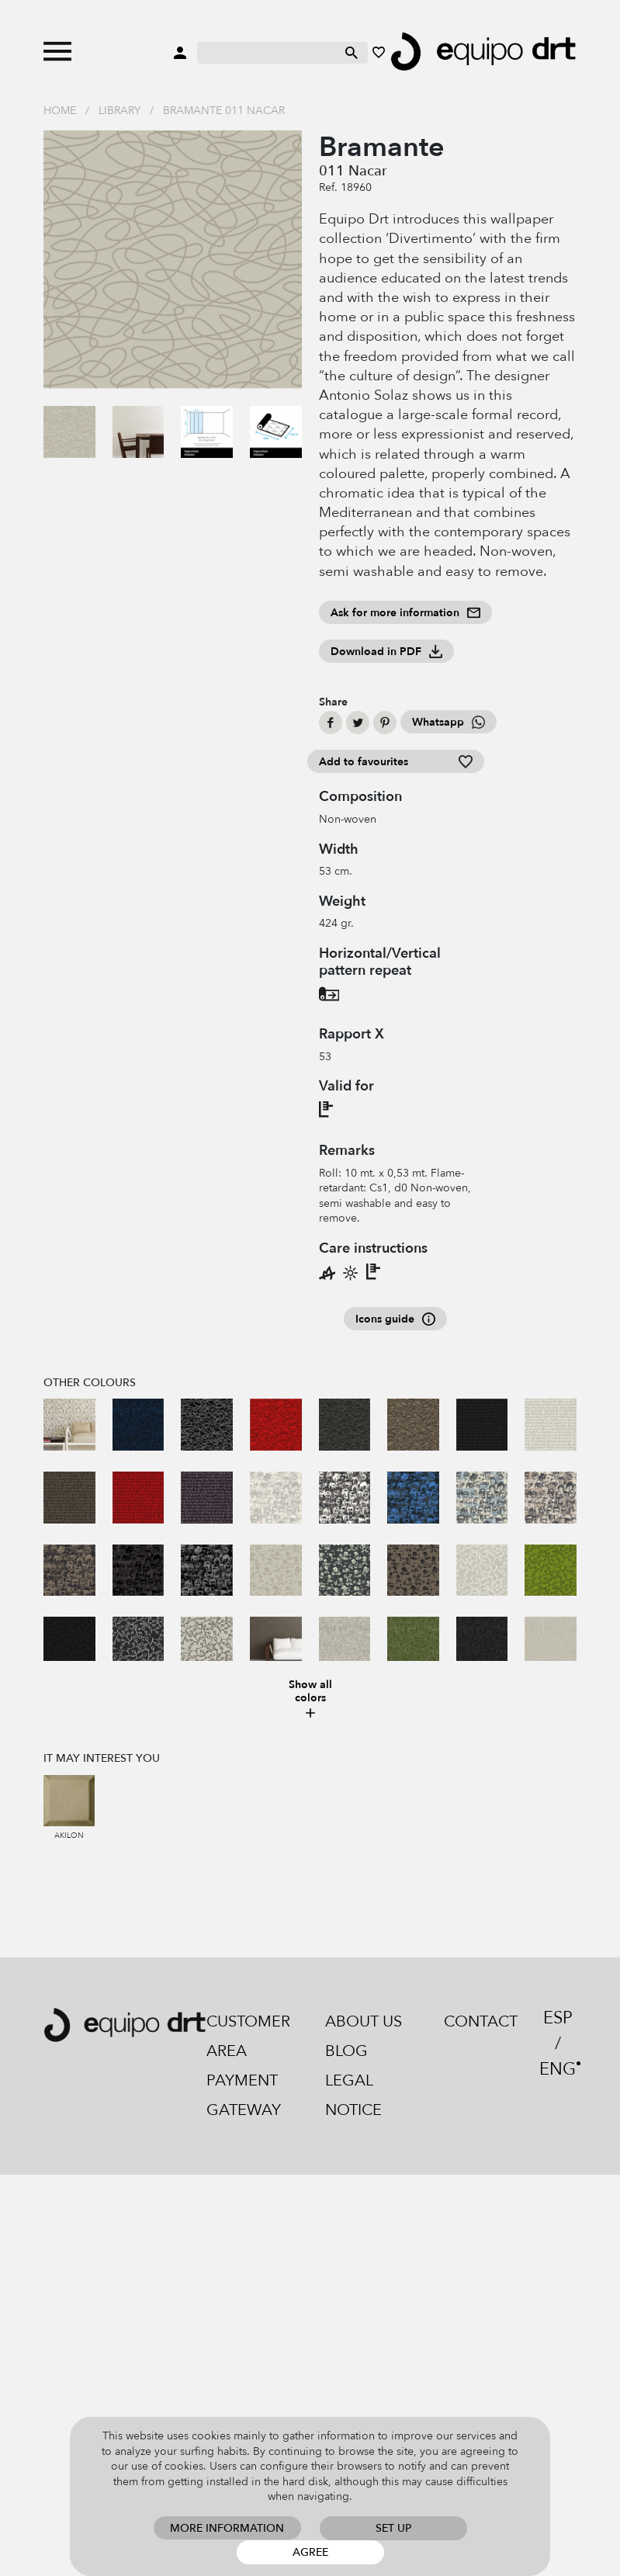 This screenshot has height=2576, width=620. Describe the element at coordinates (248, 2036) in the screenshot. I see `Customer area` at that location.